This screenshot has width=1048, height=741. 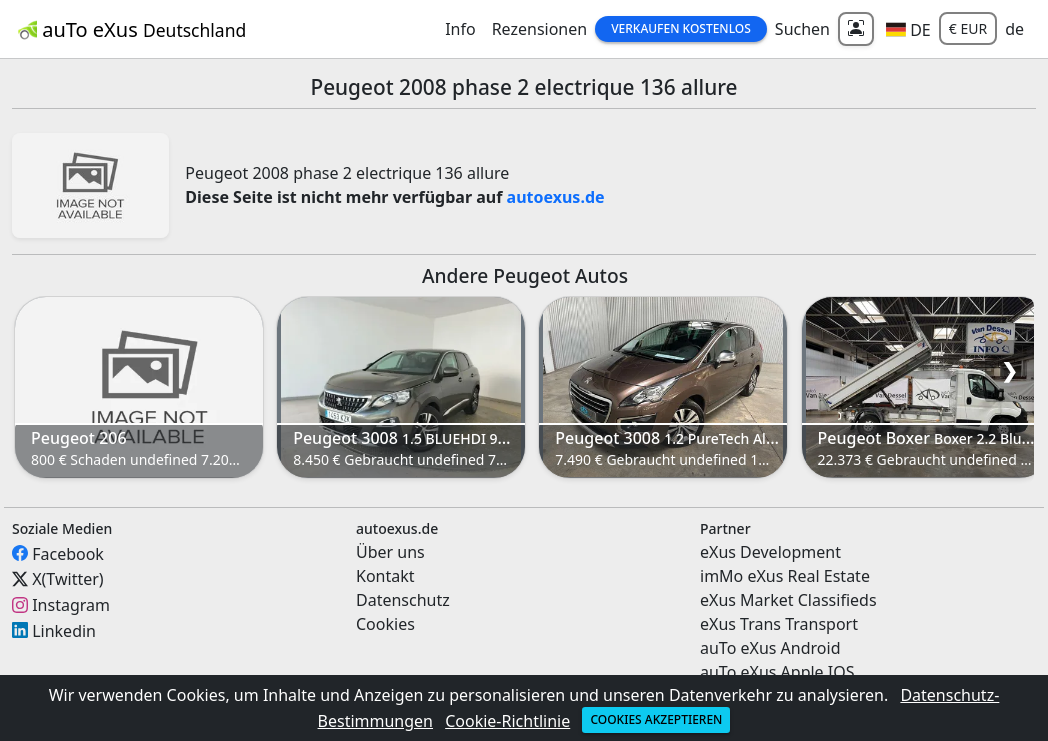 What do you see at coordinates (968, 28) in the screenshot?
I see `€ EUR` at bounding box center [968, 28].